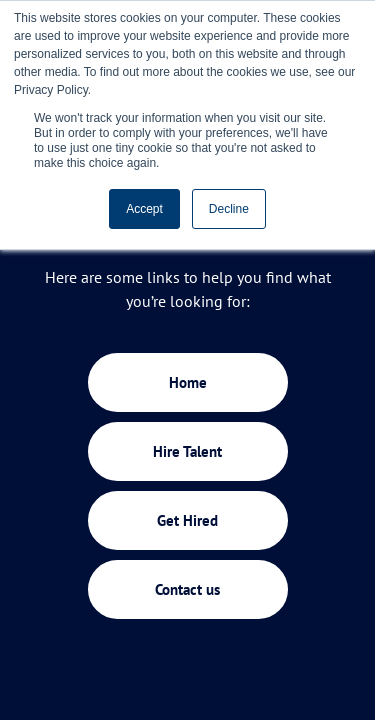 The image size is (375, 720). What do you see at coordinates (187, 520) in the screenshot?
I see `Get Hired` at bounding box center [187, 520].